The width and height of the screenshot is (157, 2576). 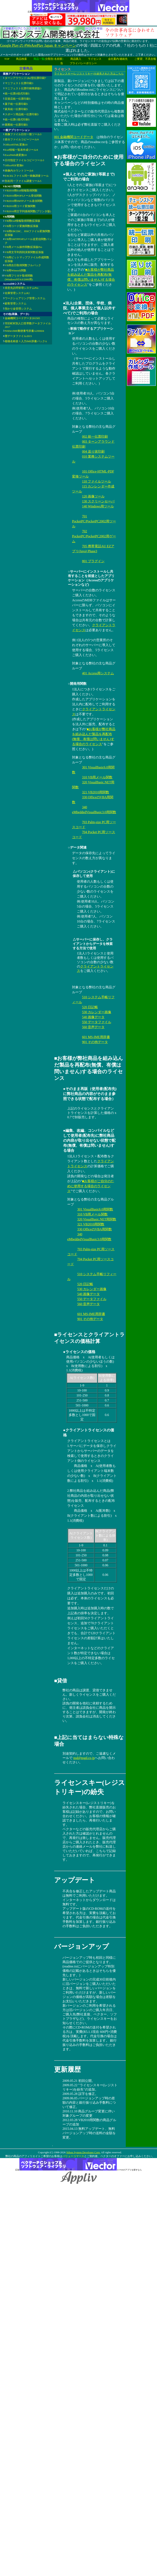 What do you see at coordinates (18, 308) in the screenshot?
I see `預かり金管理システム` at bounding box center [18, 308].